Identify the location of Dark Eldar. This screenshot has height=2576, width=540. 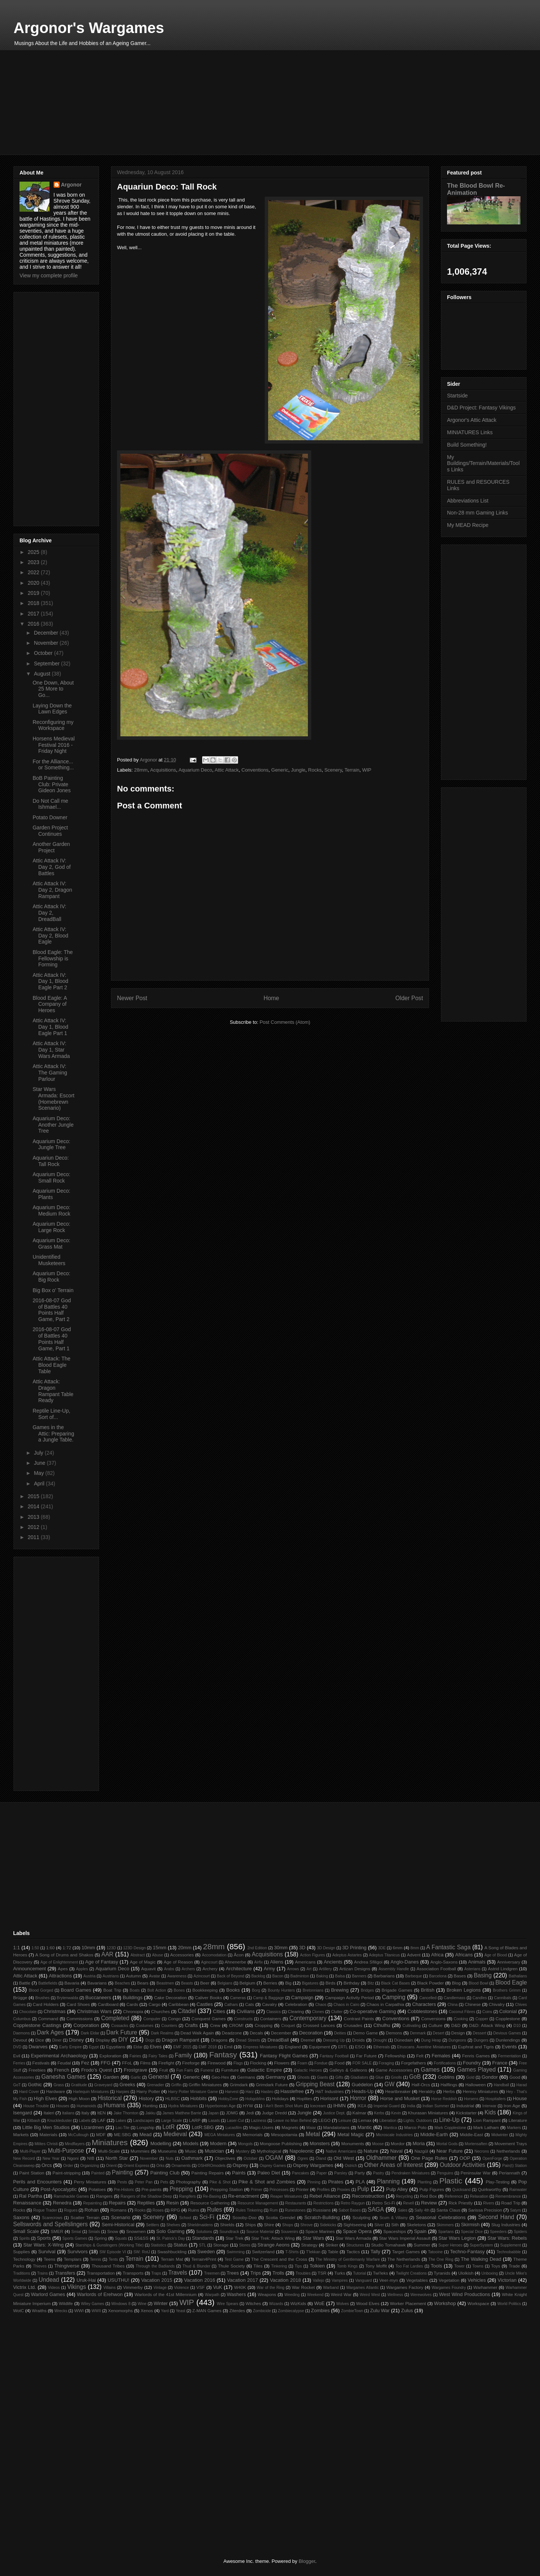
(90, 2033).